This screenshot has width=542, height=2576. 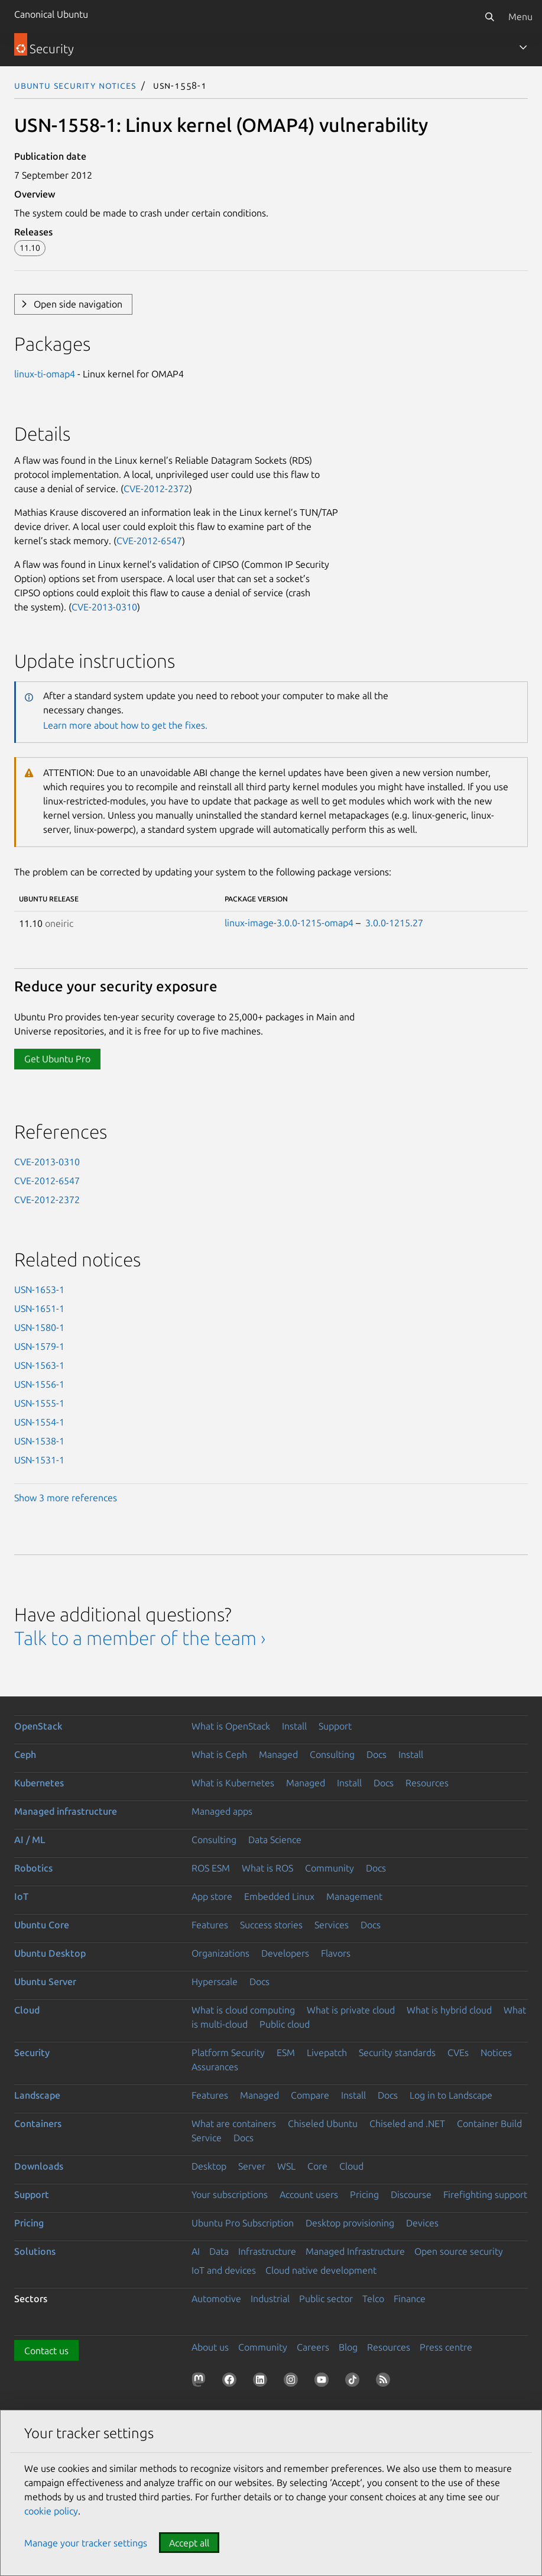 What do you see at coordinates (210, 2347) in the screenshot?
I see `About us` at bounding box center [210, 2347].